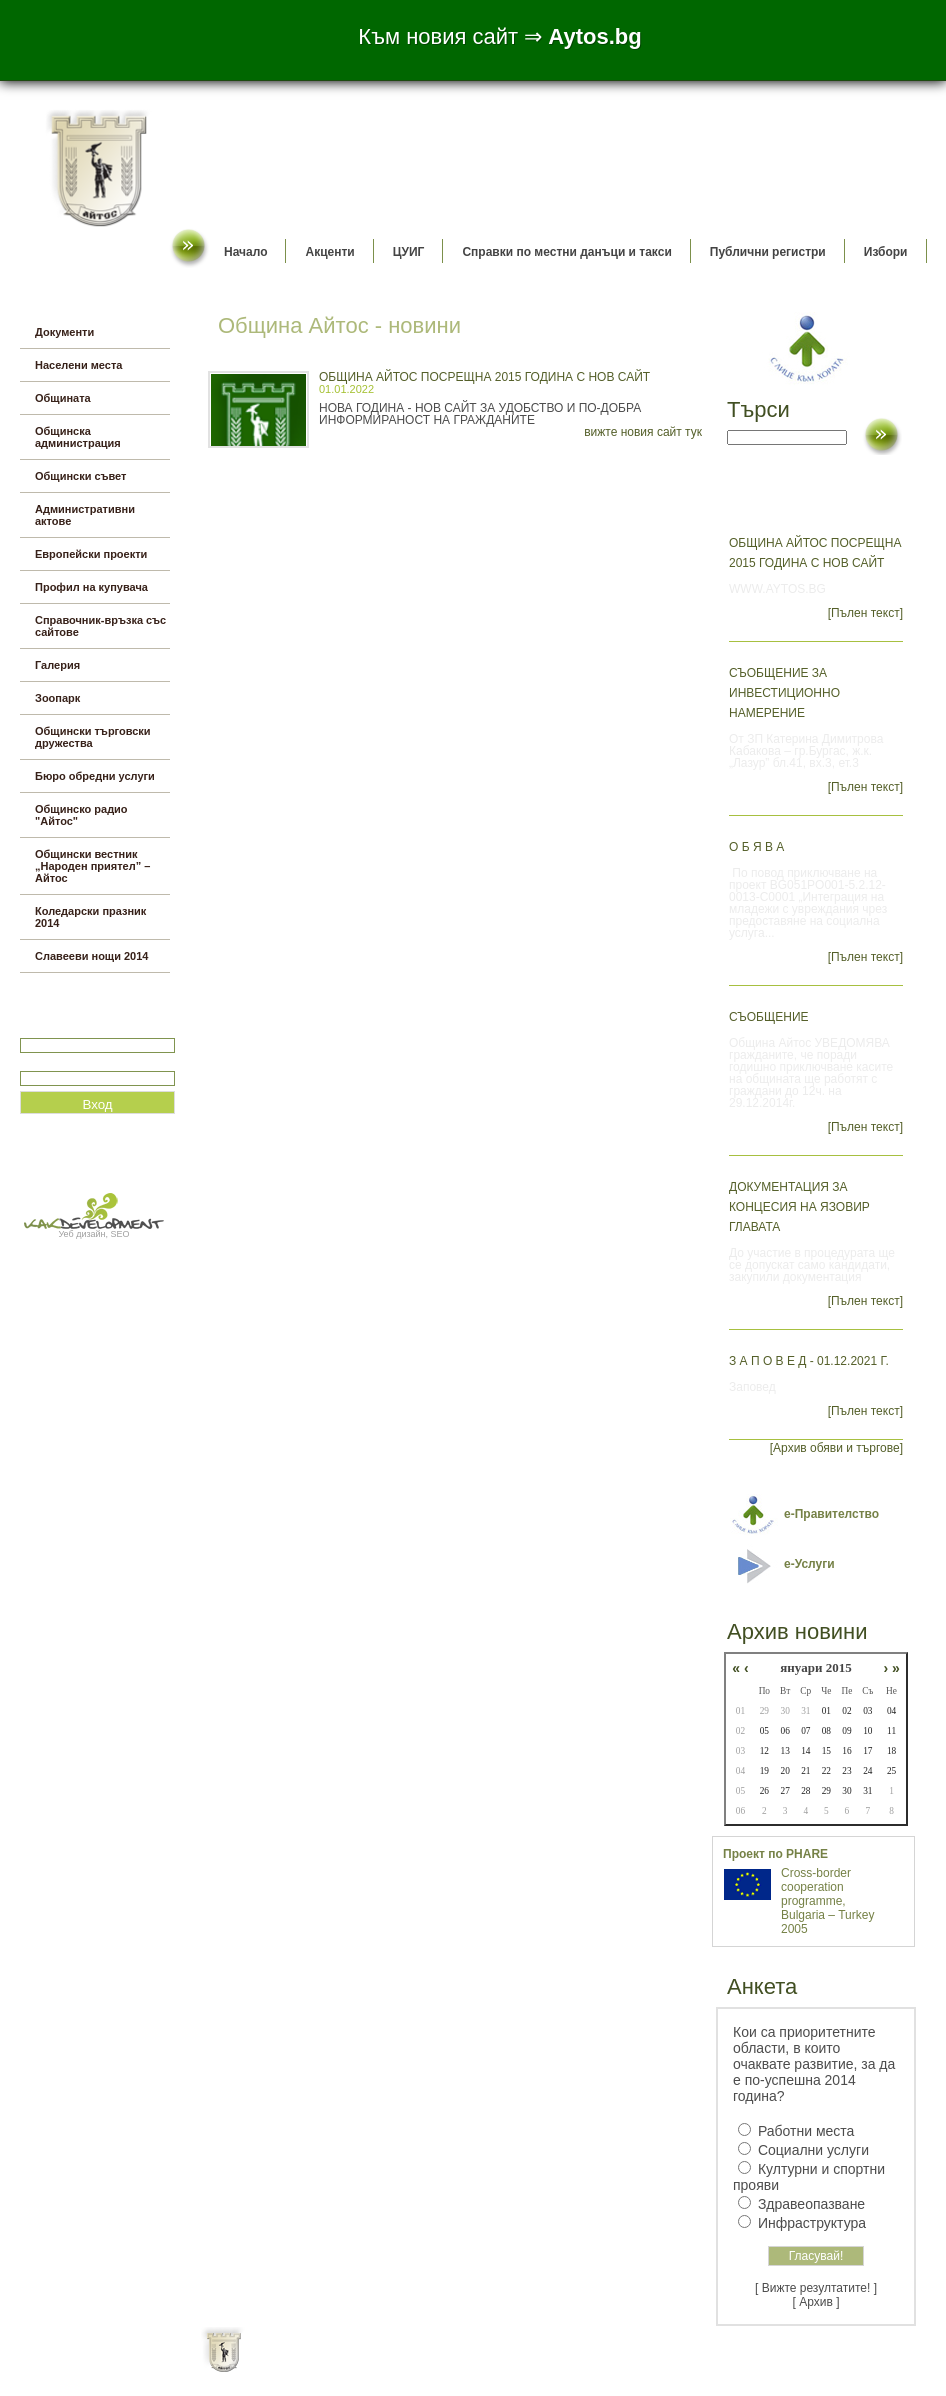 Image resolution: width=946 pixels, height=2396 pixels. I want to click on ЦУИГ, so click(409, 252).